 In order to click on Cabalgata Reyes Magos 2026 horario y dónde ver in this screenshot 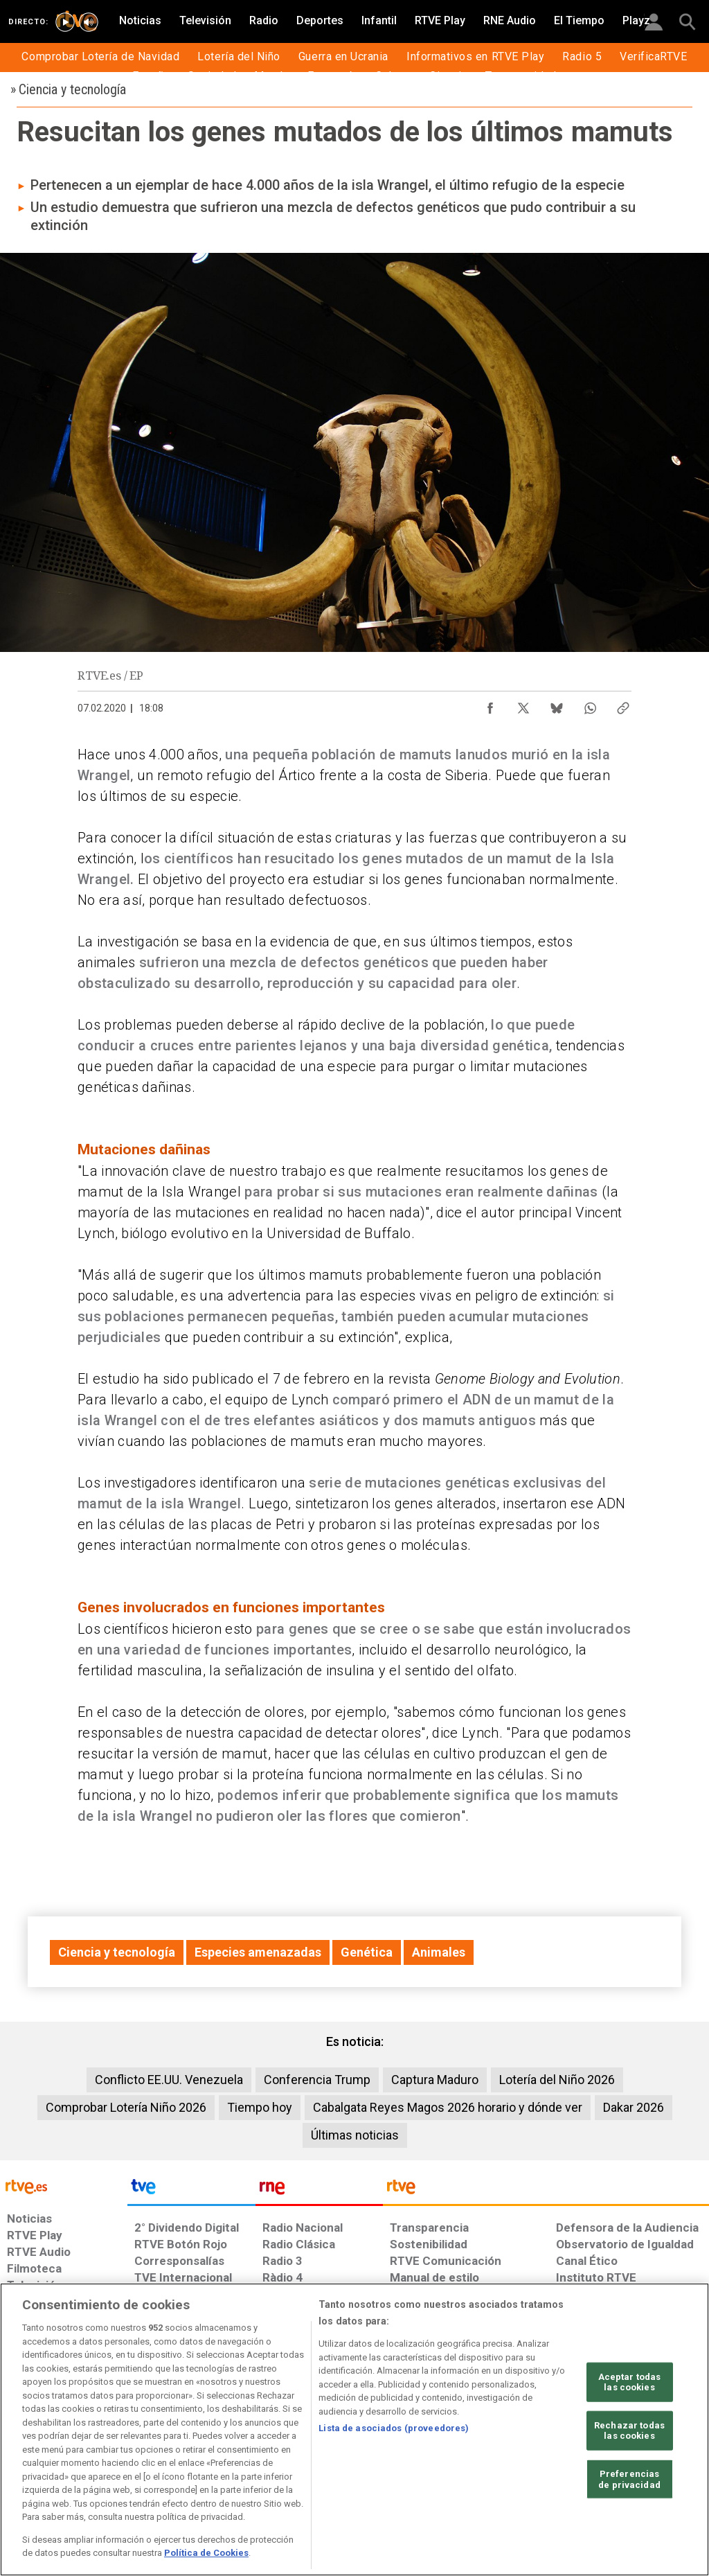, I will do `click(447, 2107)`.